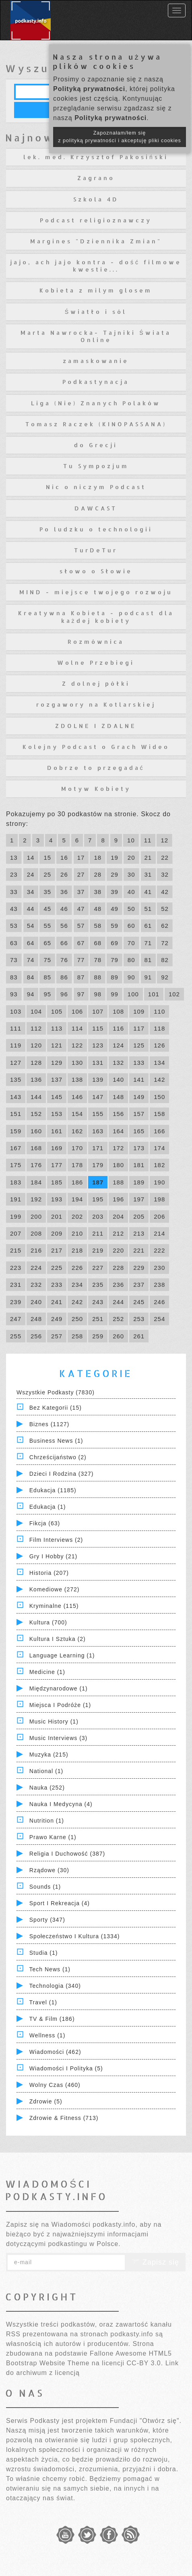 The width and height of the screenshot is (192, 2576). Describe the element at coordinates (56, 1182) in the screenshot. I see `185` at that location.